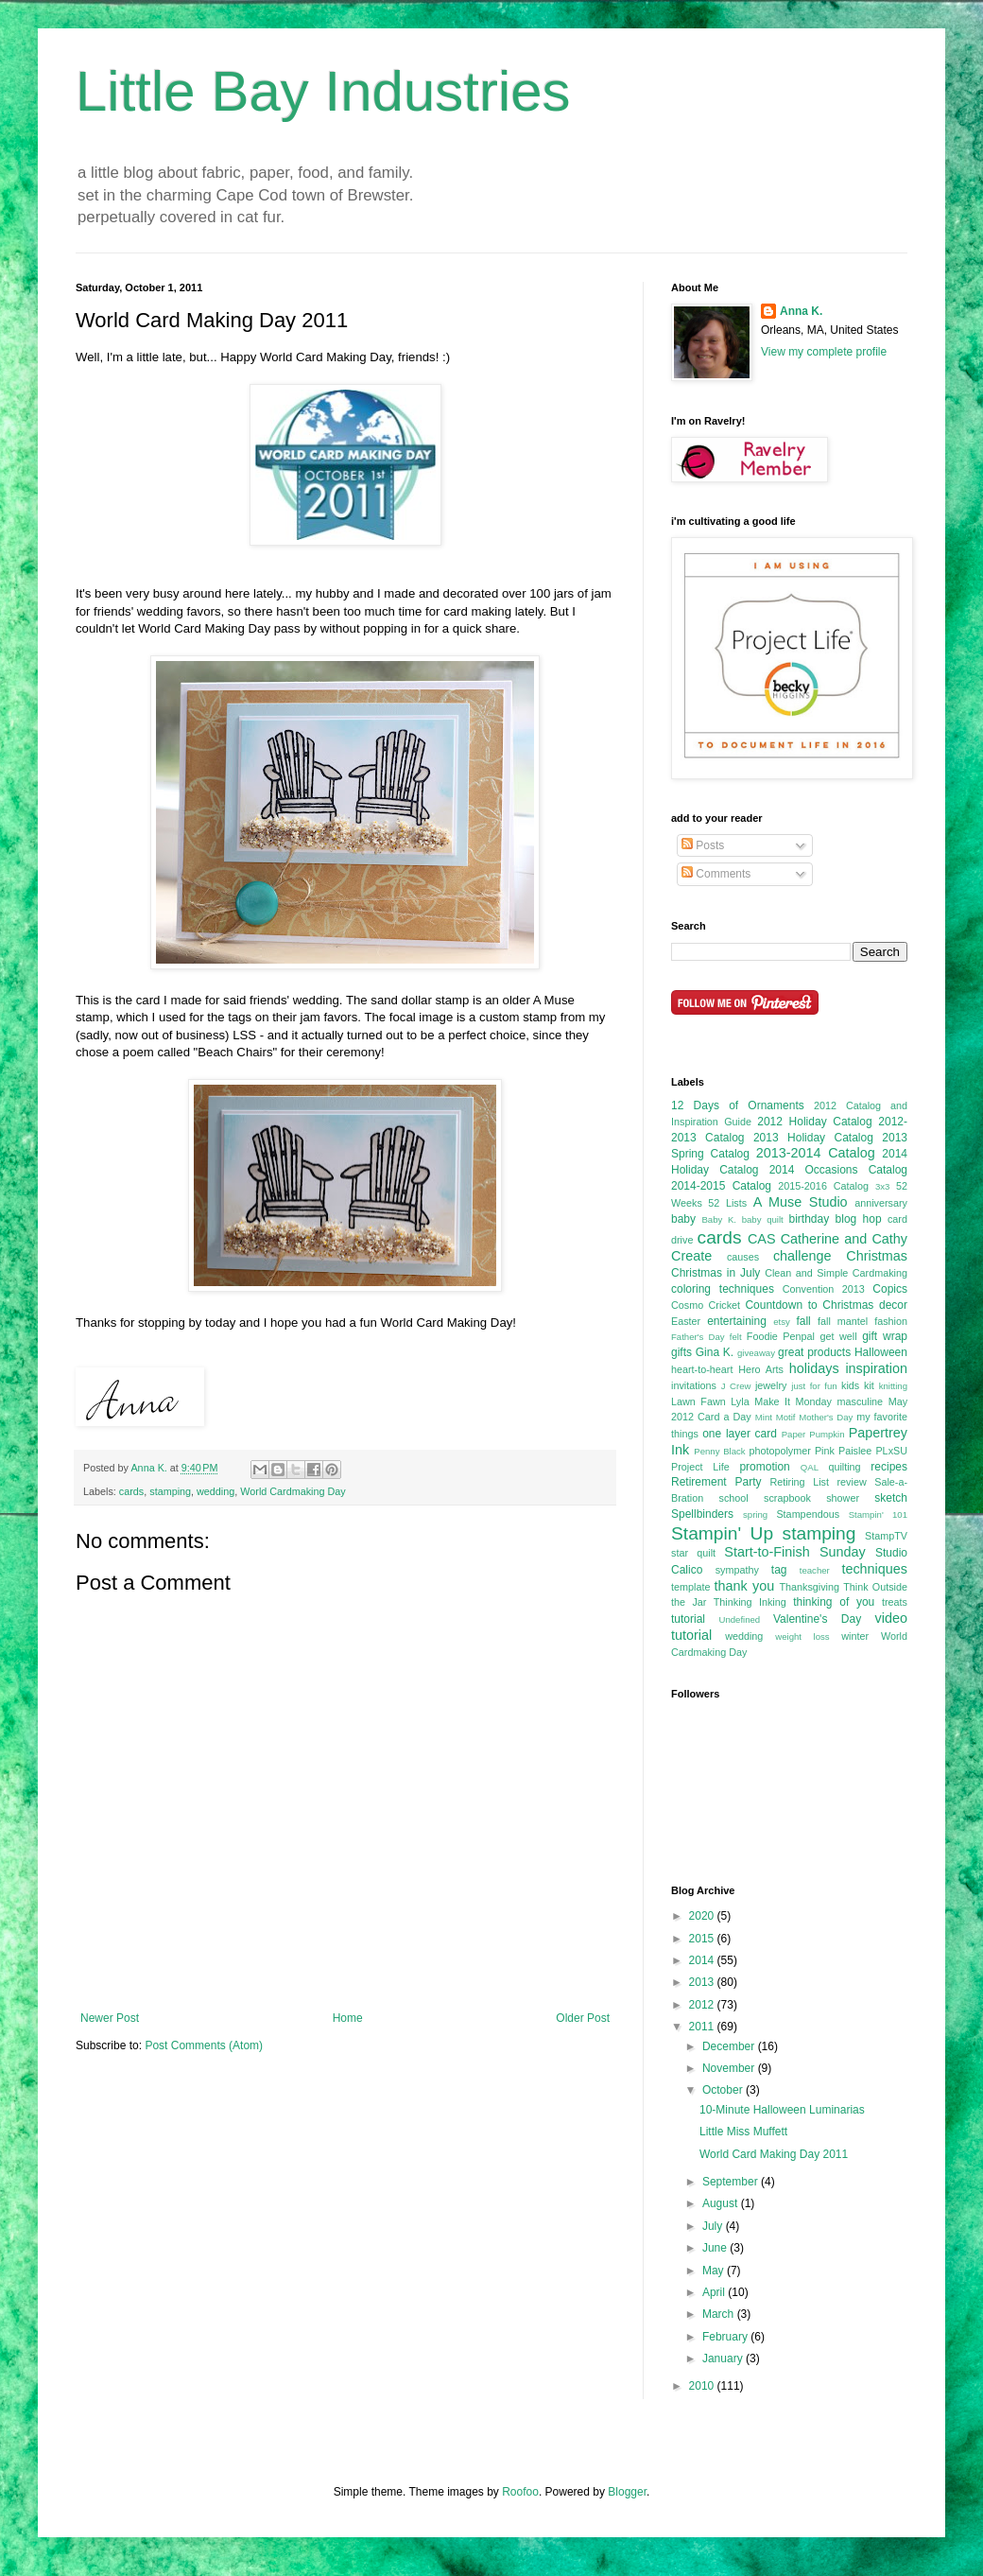 The height and width of the screenshot is (2576, 983). What do you see at coordinates (851, 1482) in the screenshot?
I see `review` at bounding box center [851, 1482].